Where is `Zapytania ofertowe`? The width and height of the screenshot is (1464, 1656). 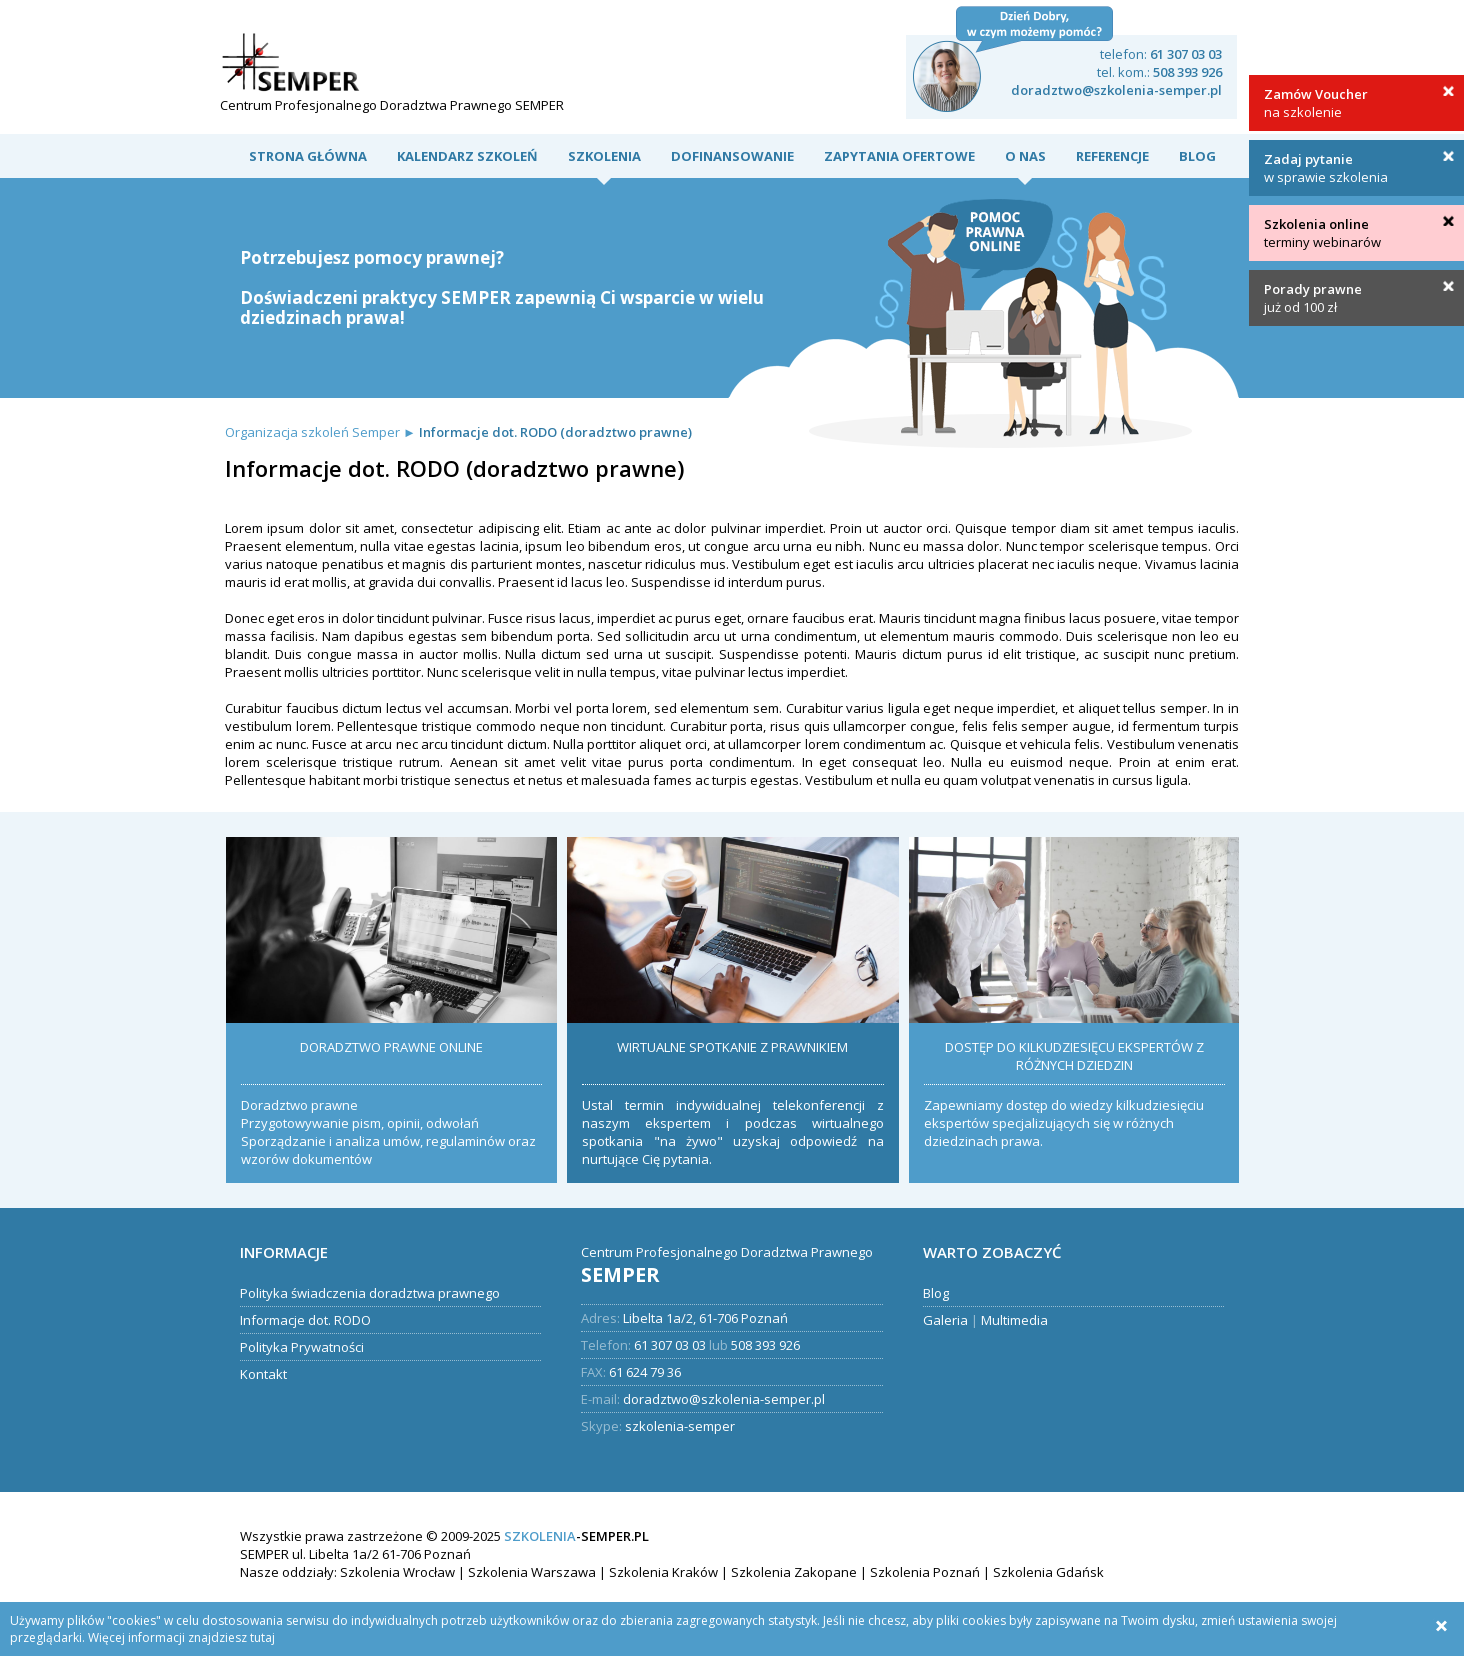 Zapytania ofertowe is located at coordinates (899, 156).